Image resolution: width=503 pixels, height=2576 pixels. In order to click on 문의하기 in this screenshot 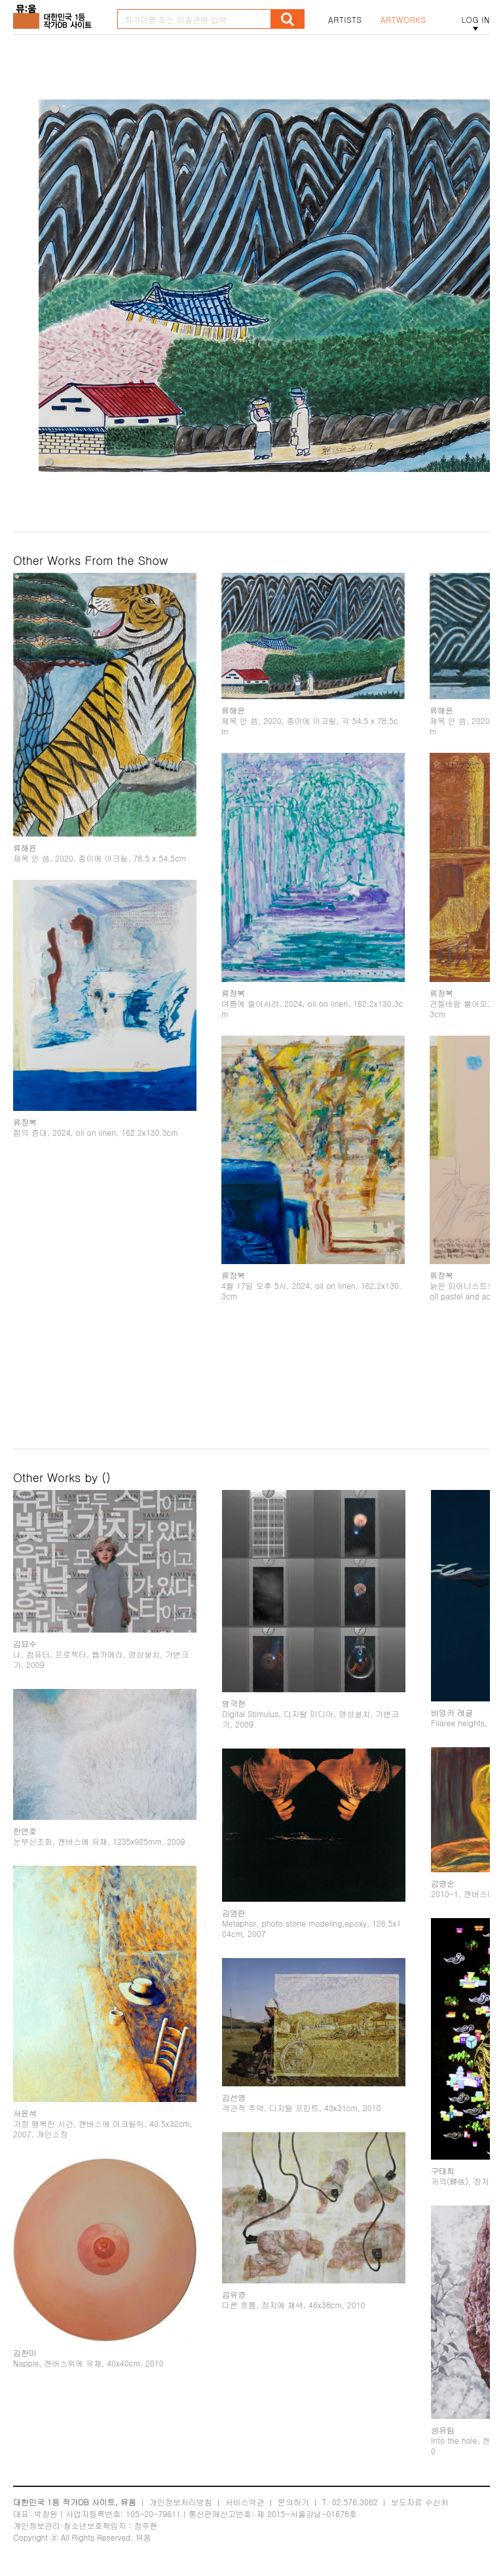, I will do `click(293, 2501)`.